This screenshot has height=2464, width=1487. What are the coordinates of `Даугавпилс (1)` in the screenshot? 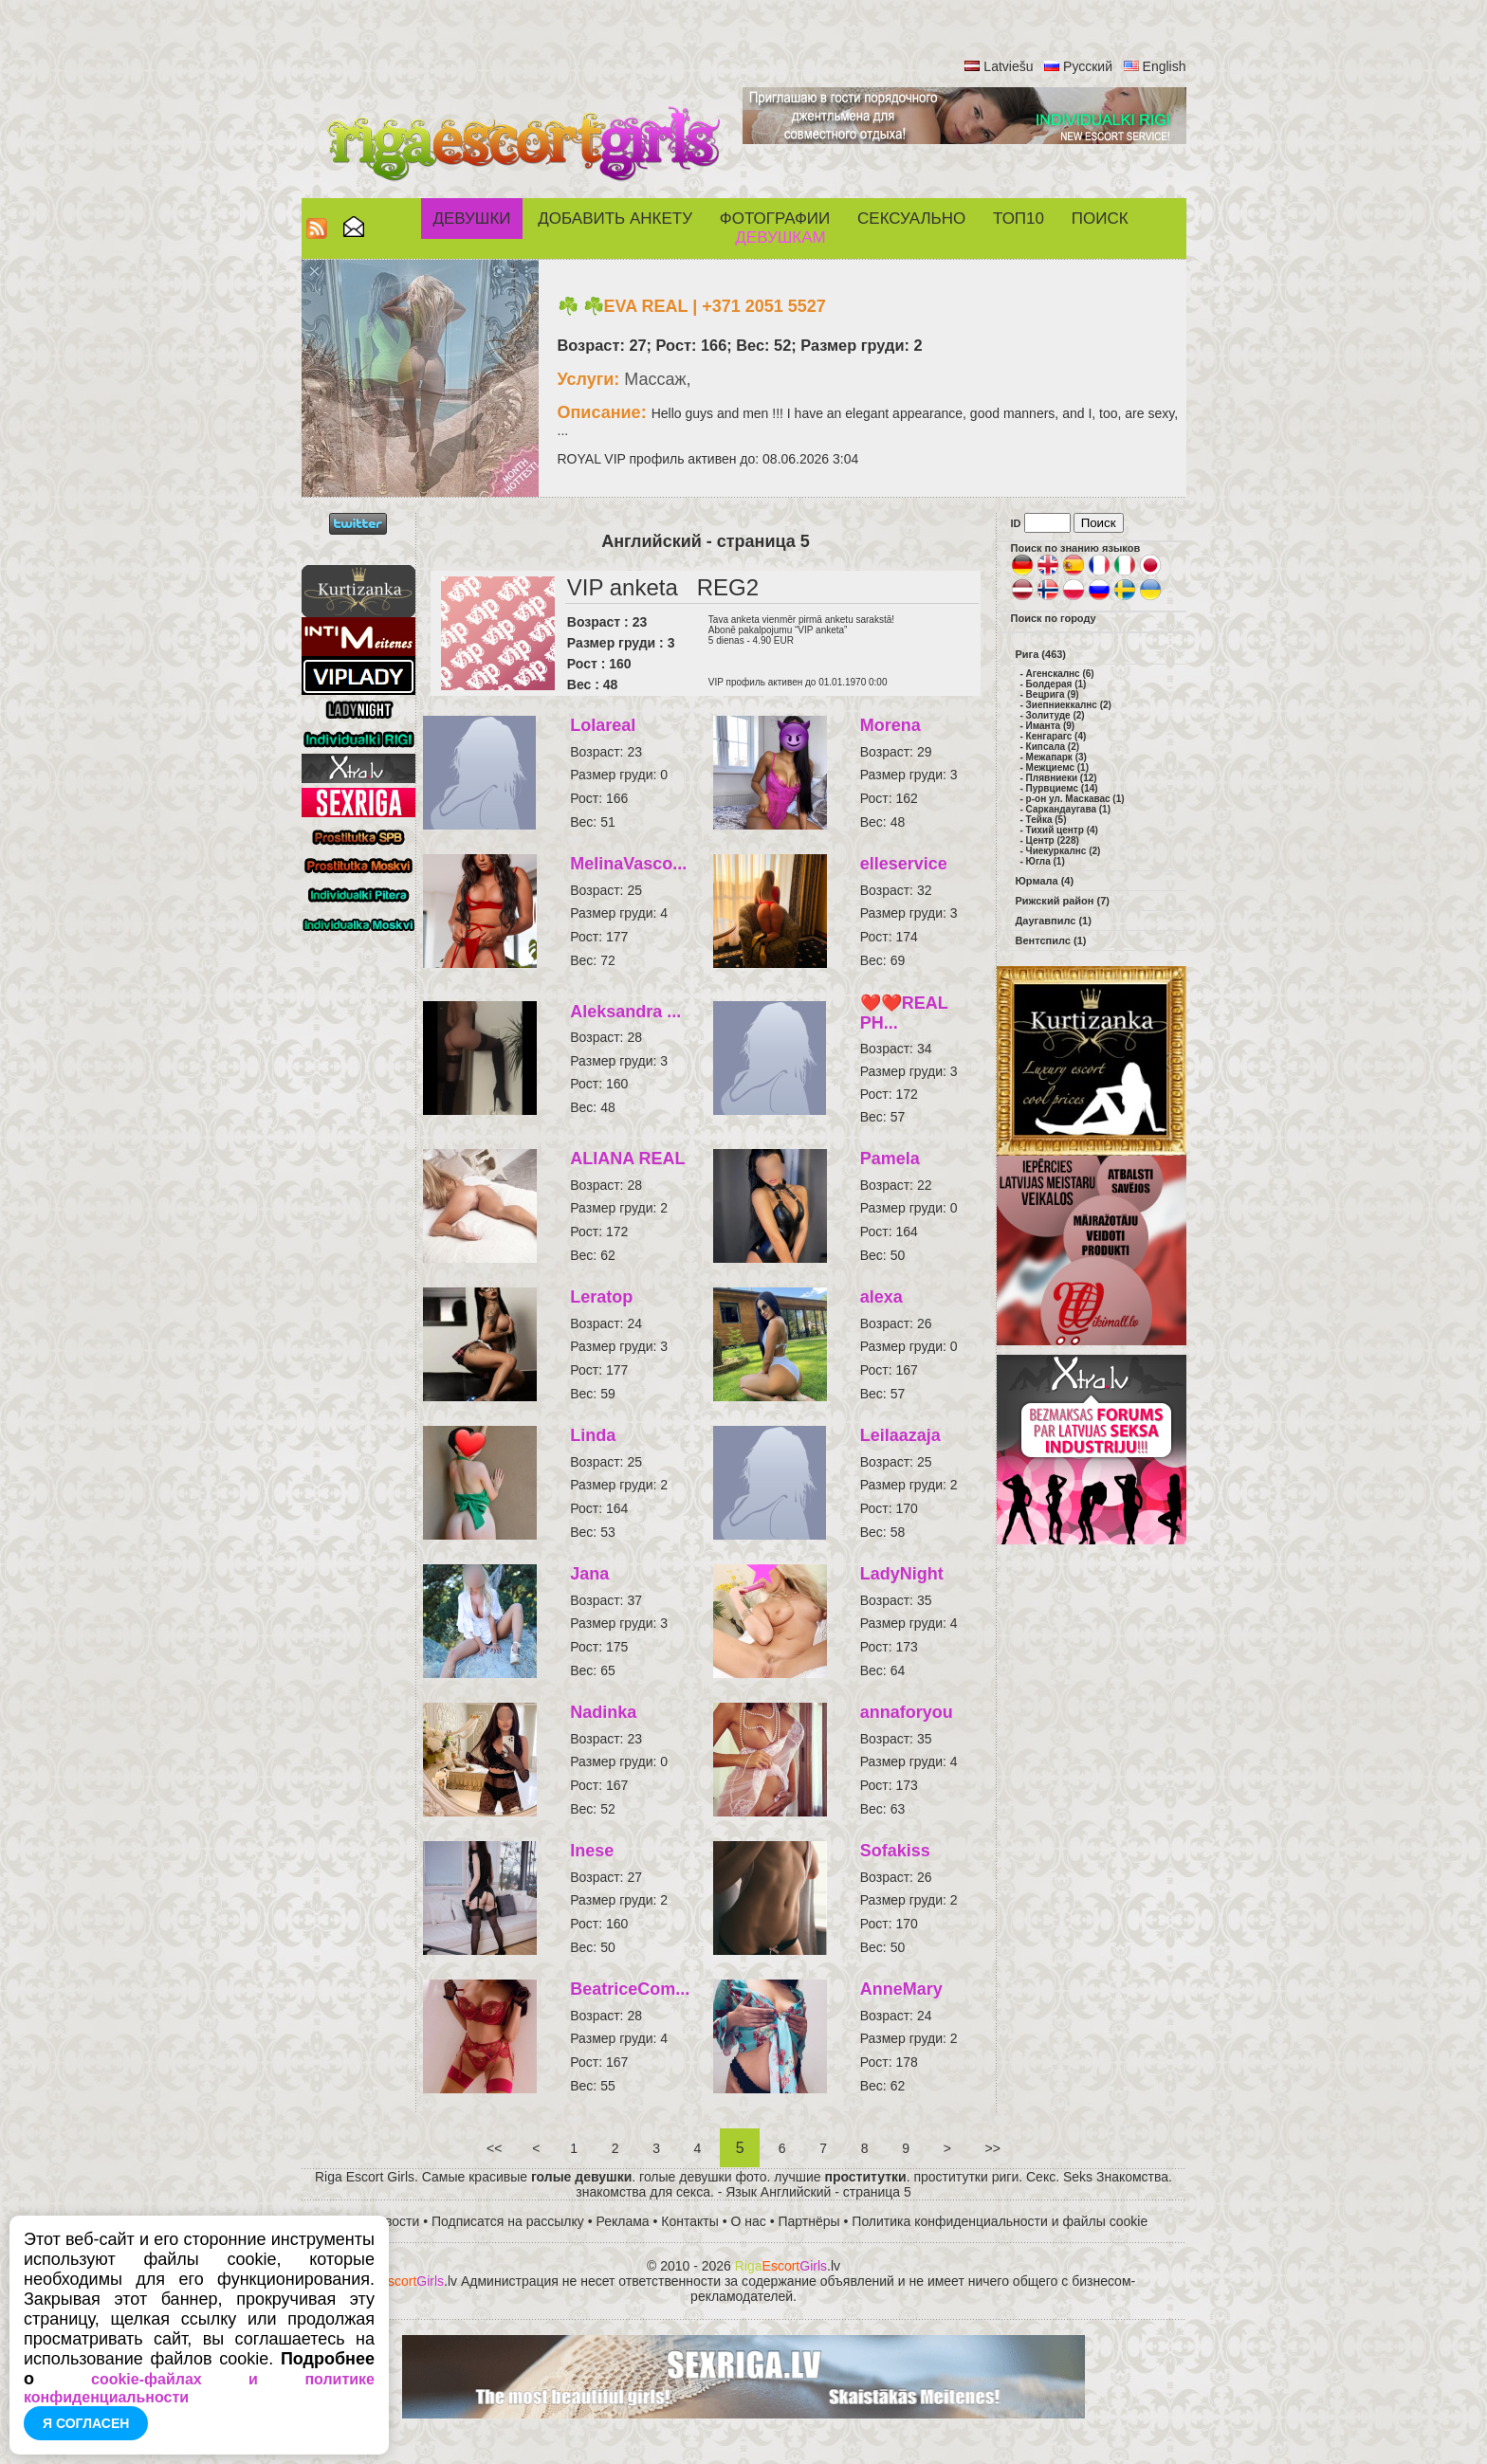 It's located at (1054, 920).